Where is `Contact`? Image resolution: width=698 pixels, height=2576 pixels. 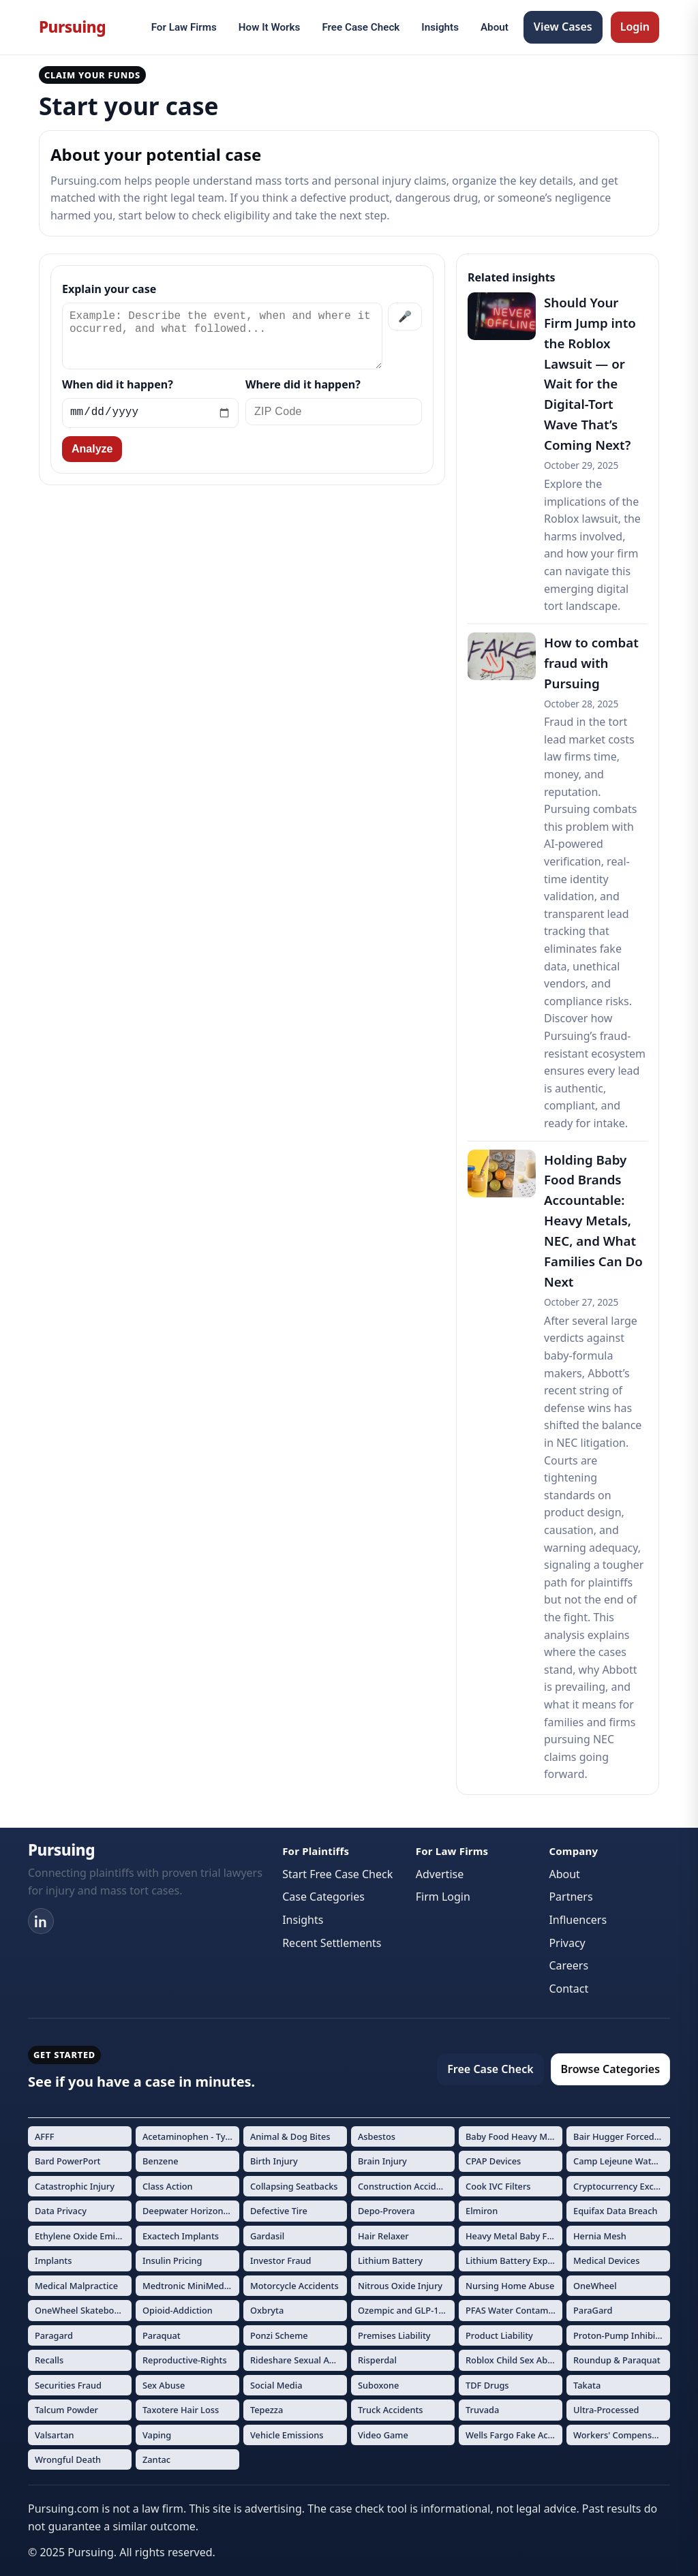 Contact is located at coordinates (568, 1988).